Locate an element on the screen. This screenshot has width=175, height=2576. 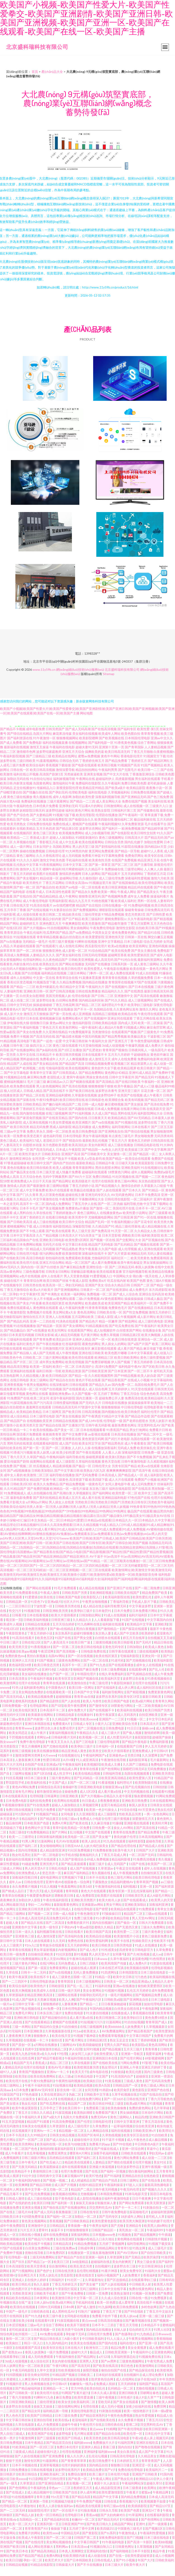
91免费视频精品 is located at coordinates (38, 1832).